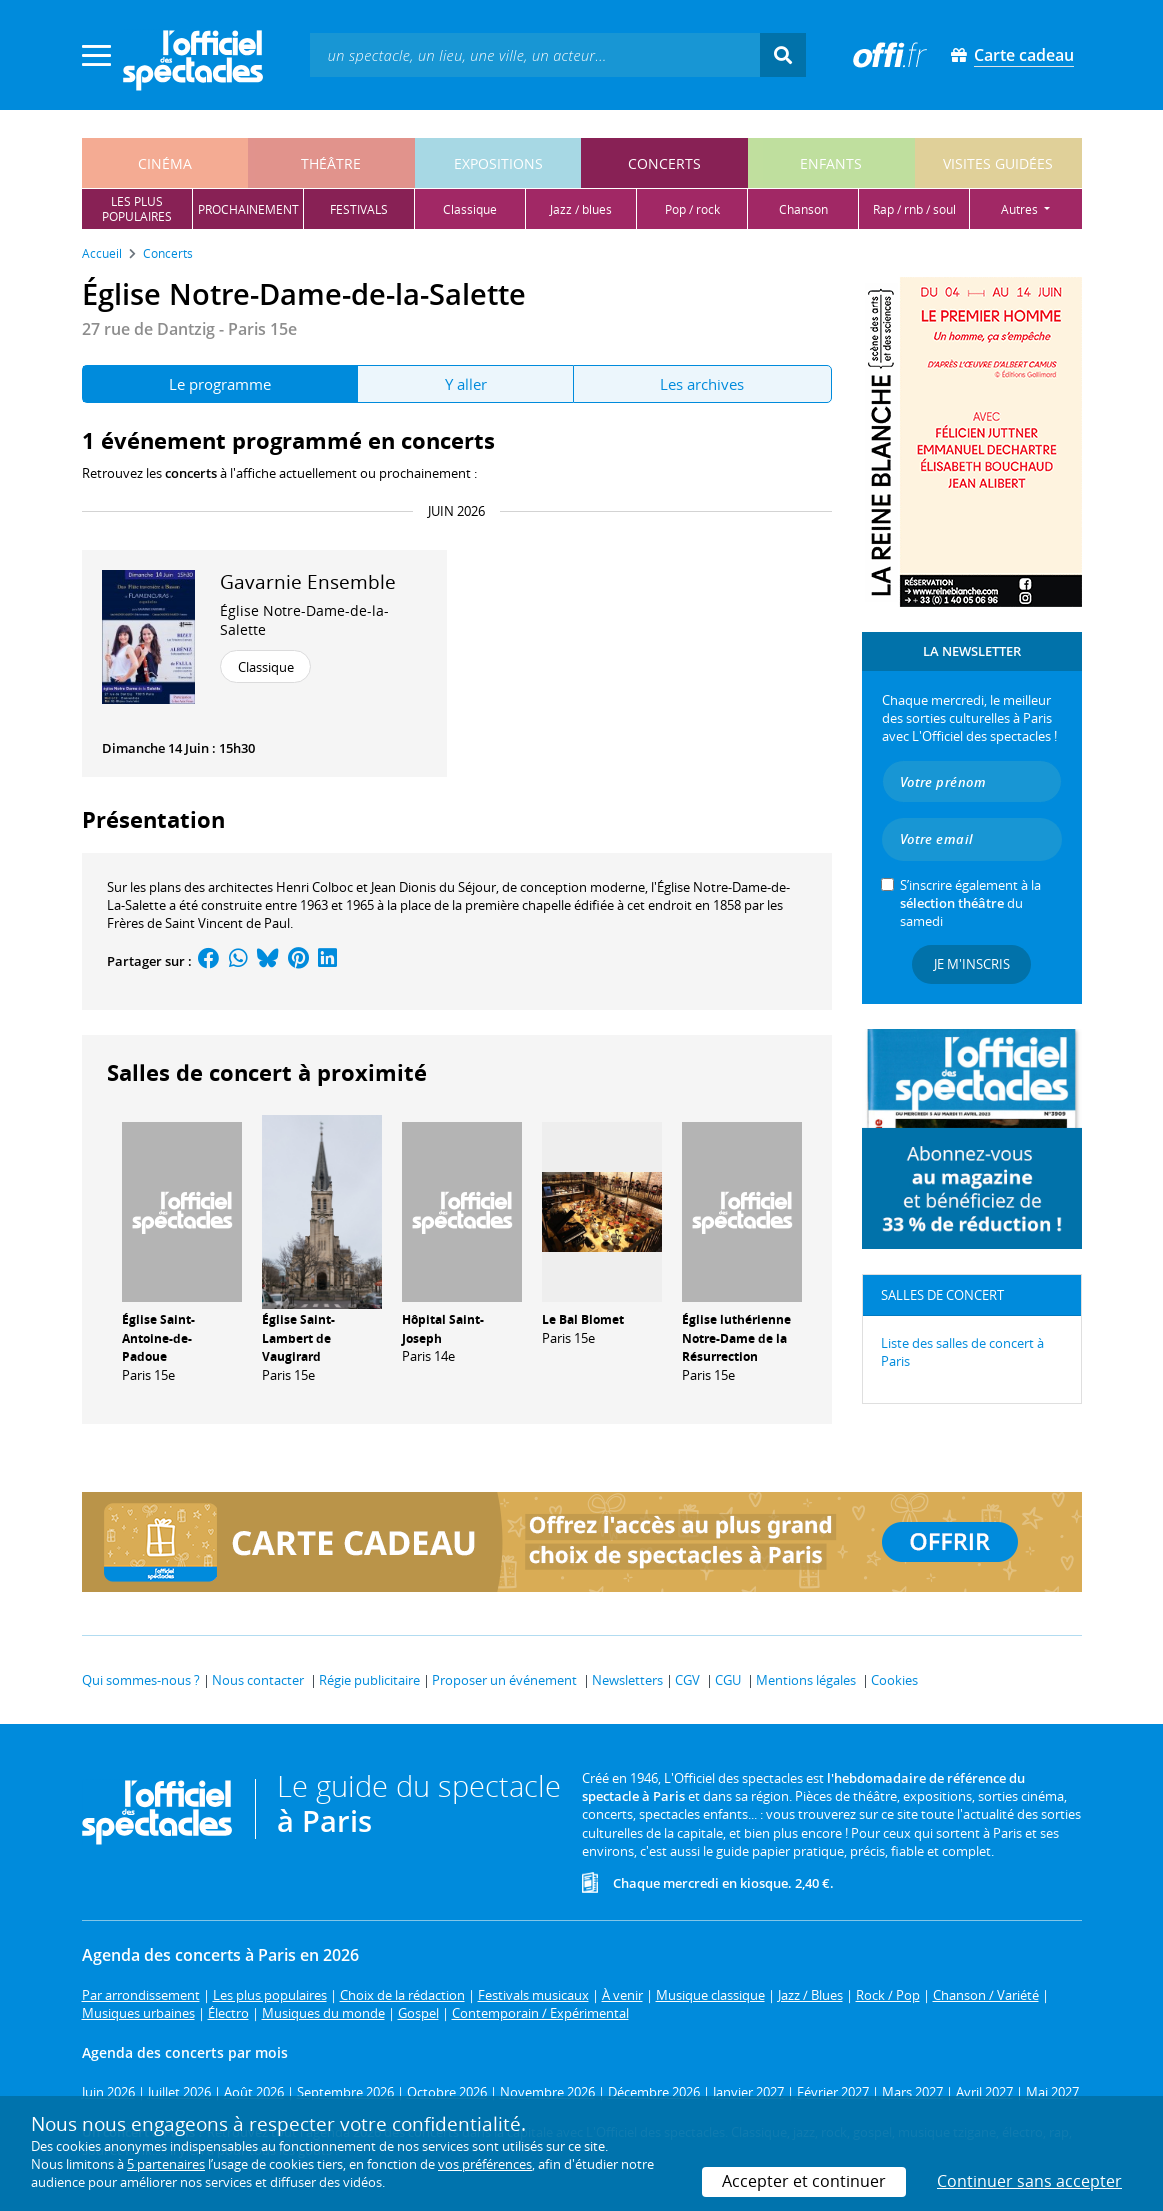 This screenshot has width=1163, height=2211. I want to click on Mentions légales, so click(806, 1680).